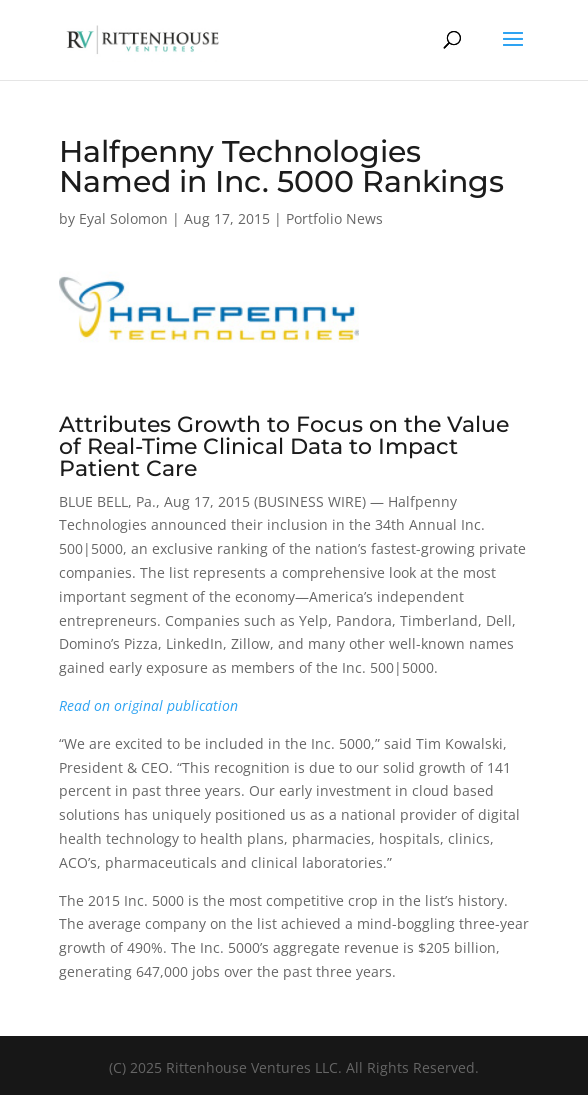  What do you see at coordinates (123, 218) in the screenshot?
I see `Eyal Solomon` at bounding box center [123, 218].